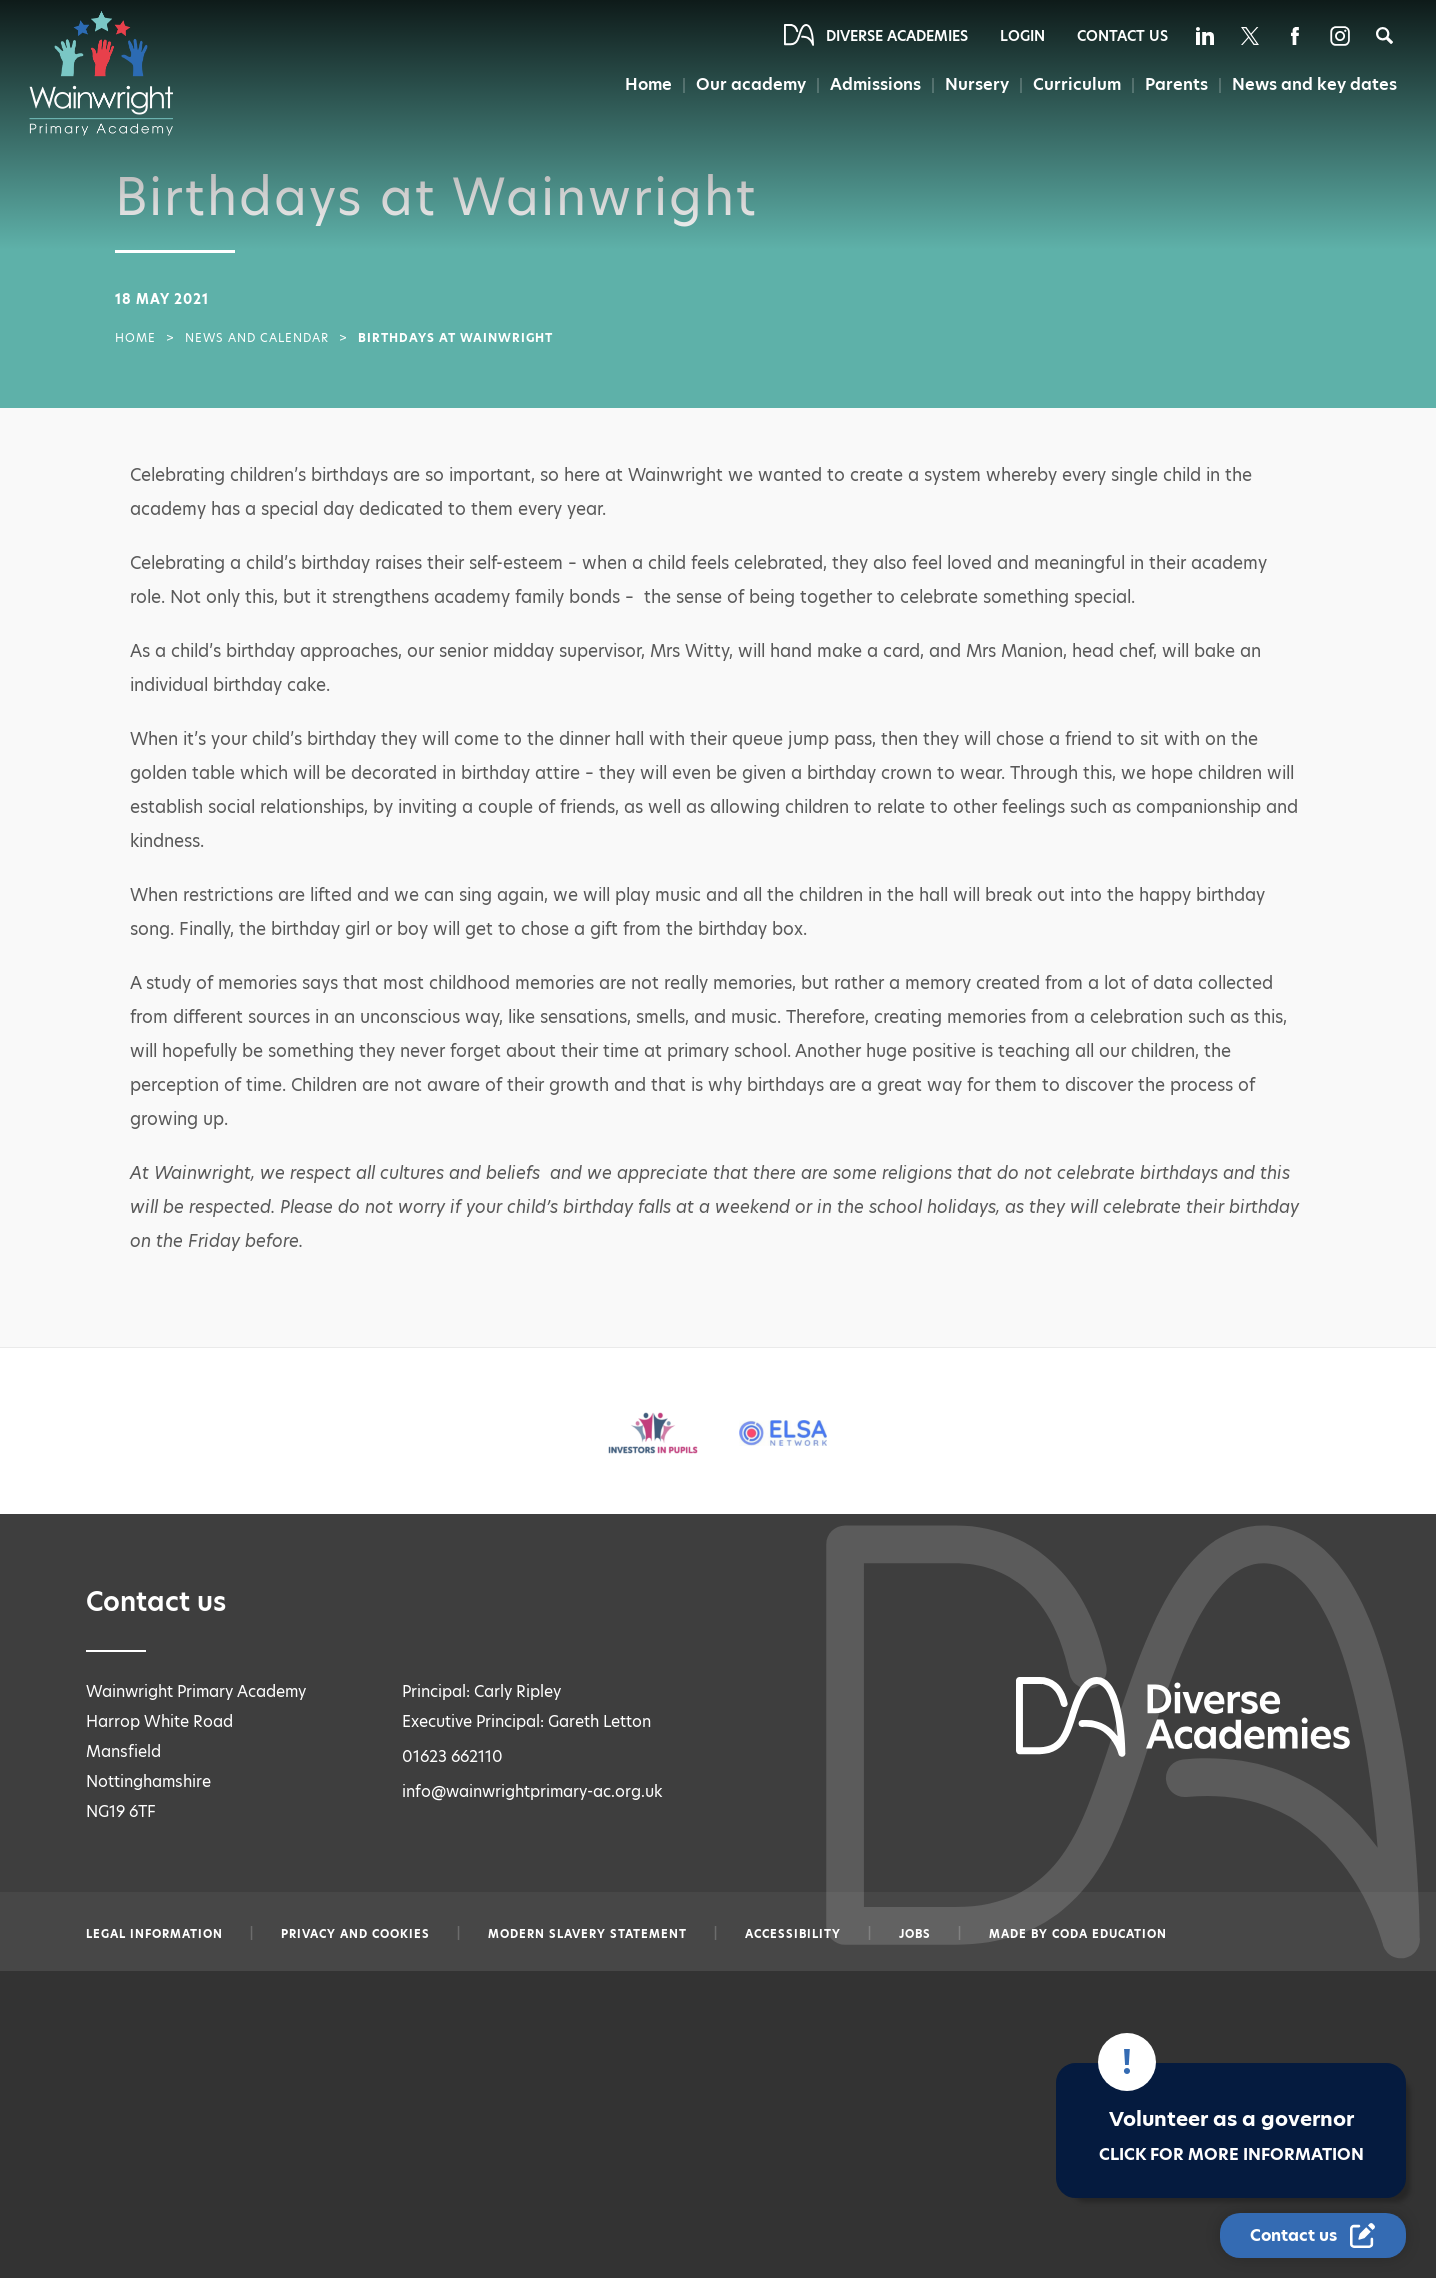 The height and width of the screenshot is (2278, 1436). I want to click on Legal information, so click(154, 1934).